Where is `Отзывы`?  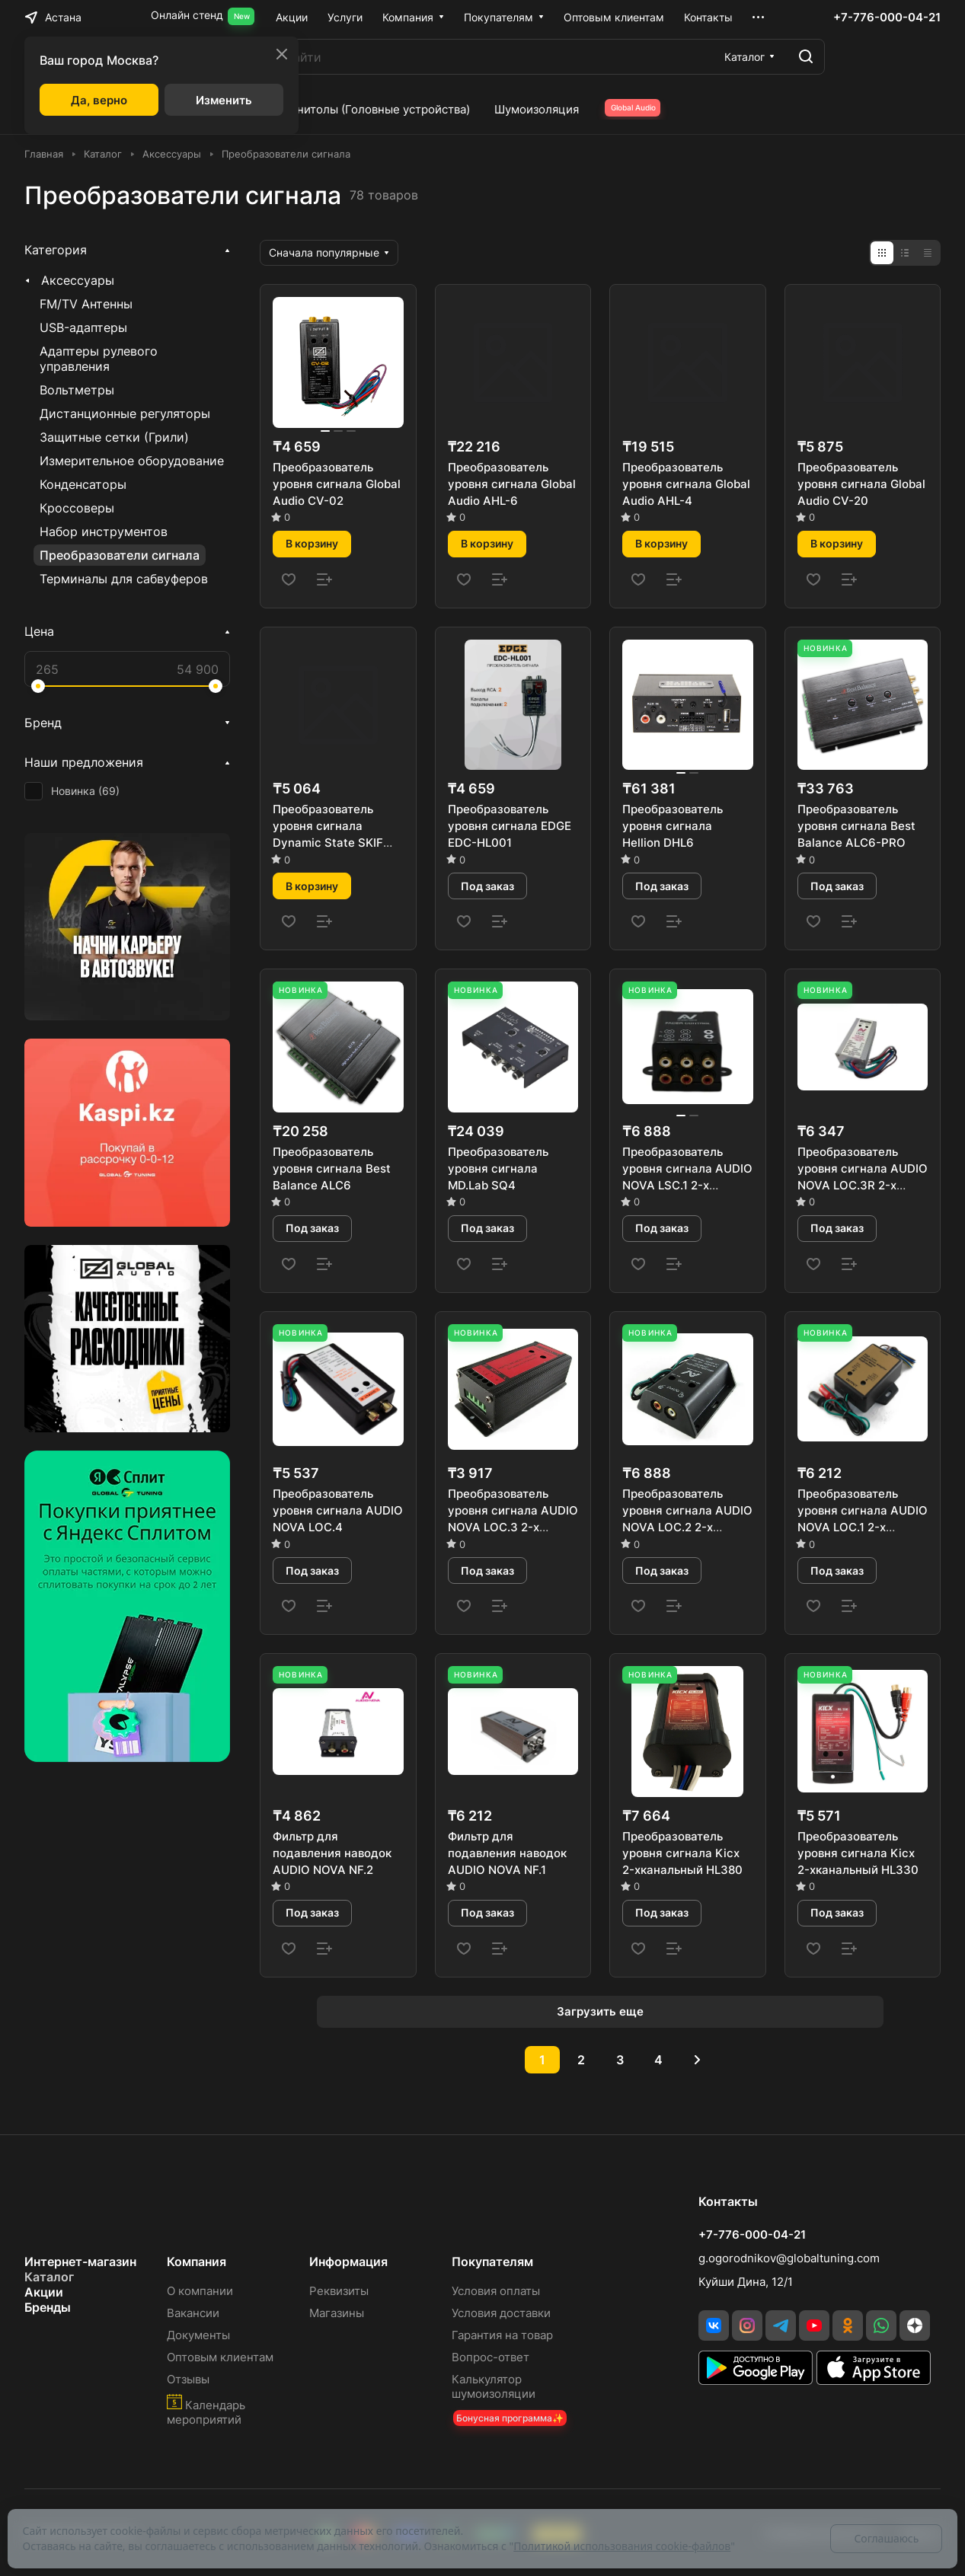 Отзывы is located at coordinates (188, 2379).